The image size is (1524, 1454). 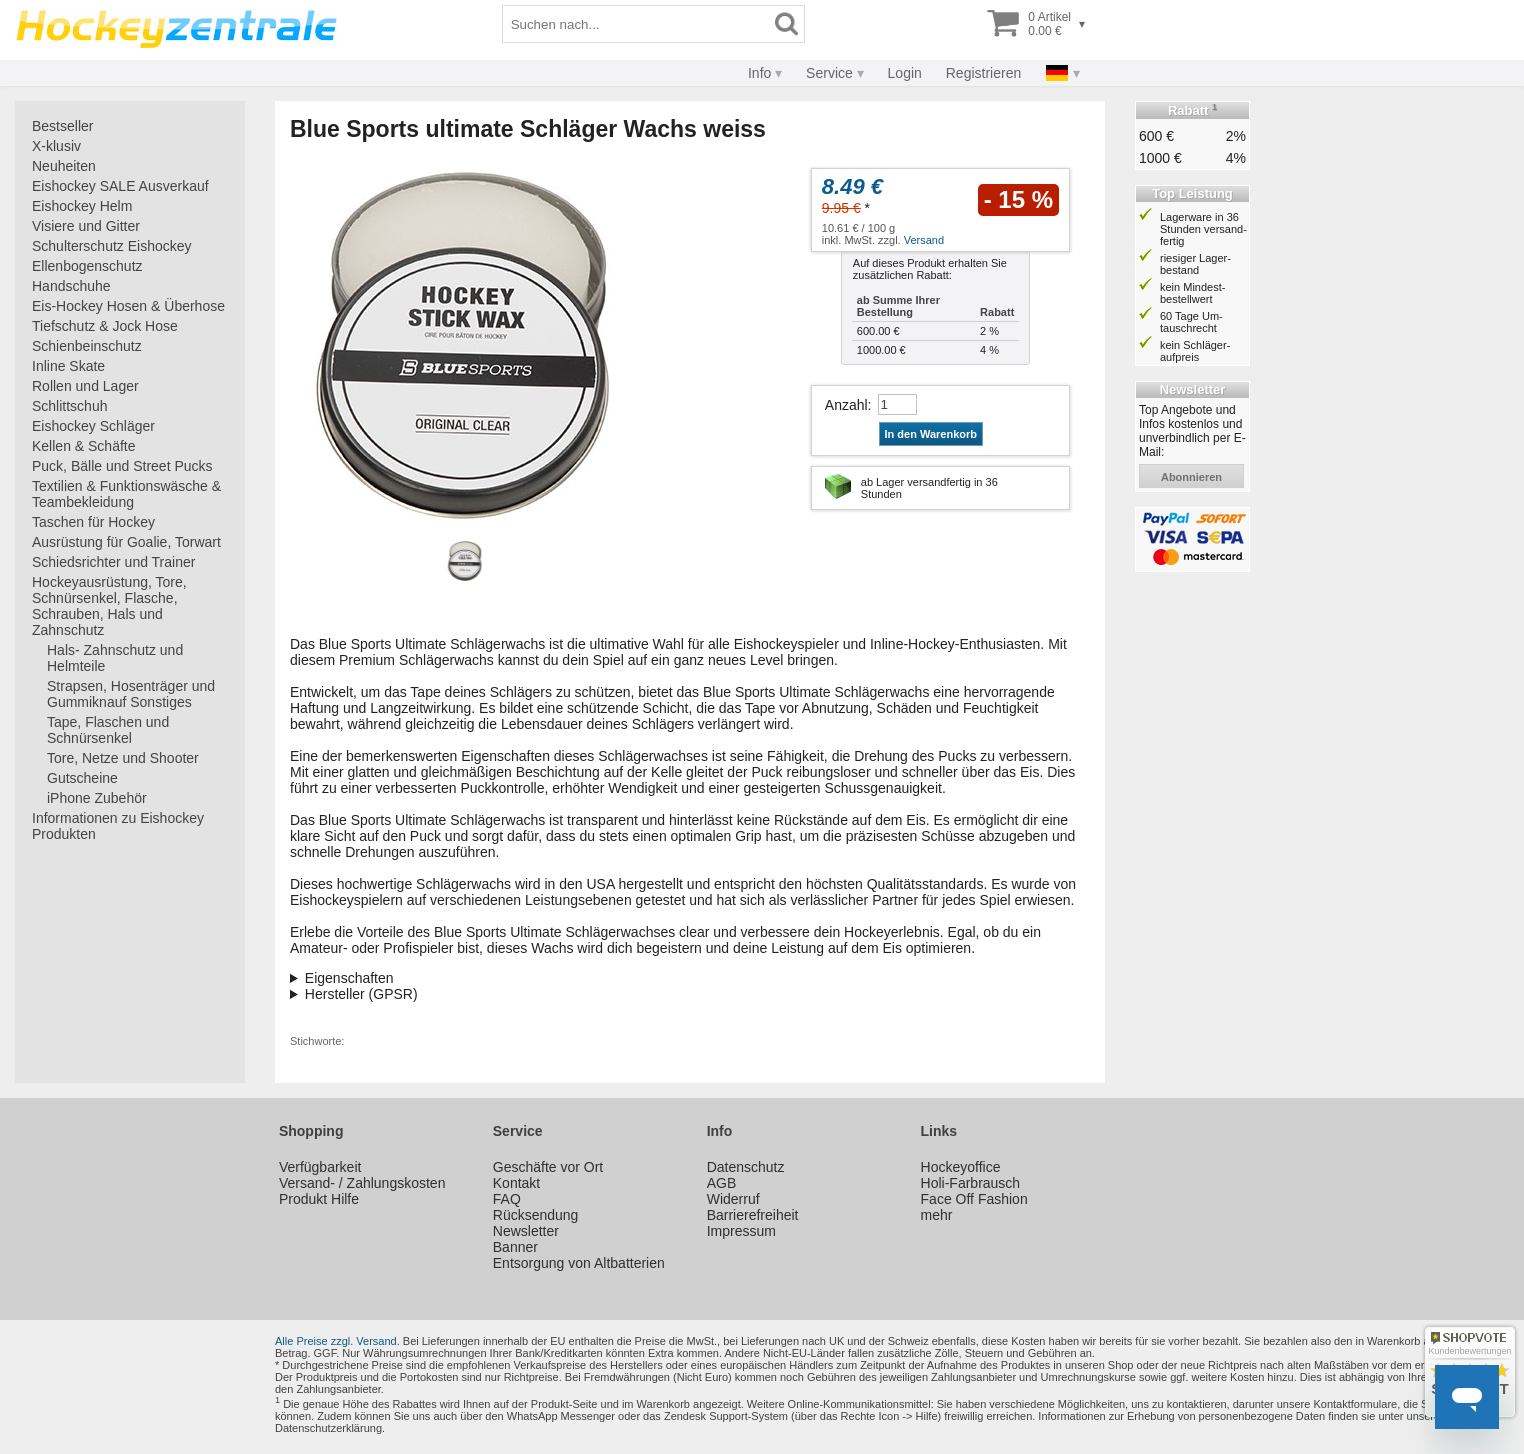 What do you see at coordinates (108, 730) in the screenshot?
I see `Tape, Flaschen und Schnürsenkel` at bounding box center [108, 730].